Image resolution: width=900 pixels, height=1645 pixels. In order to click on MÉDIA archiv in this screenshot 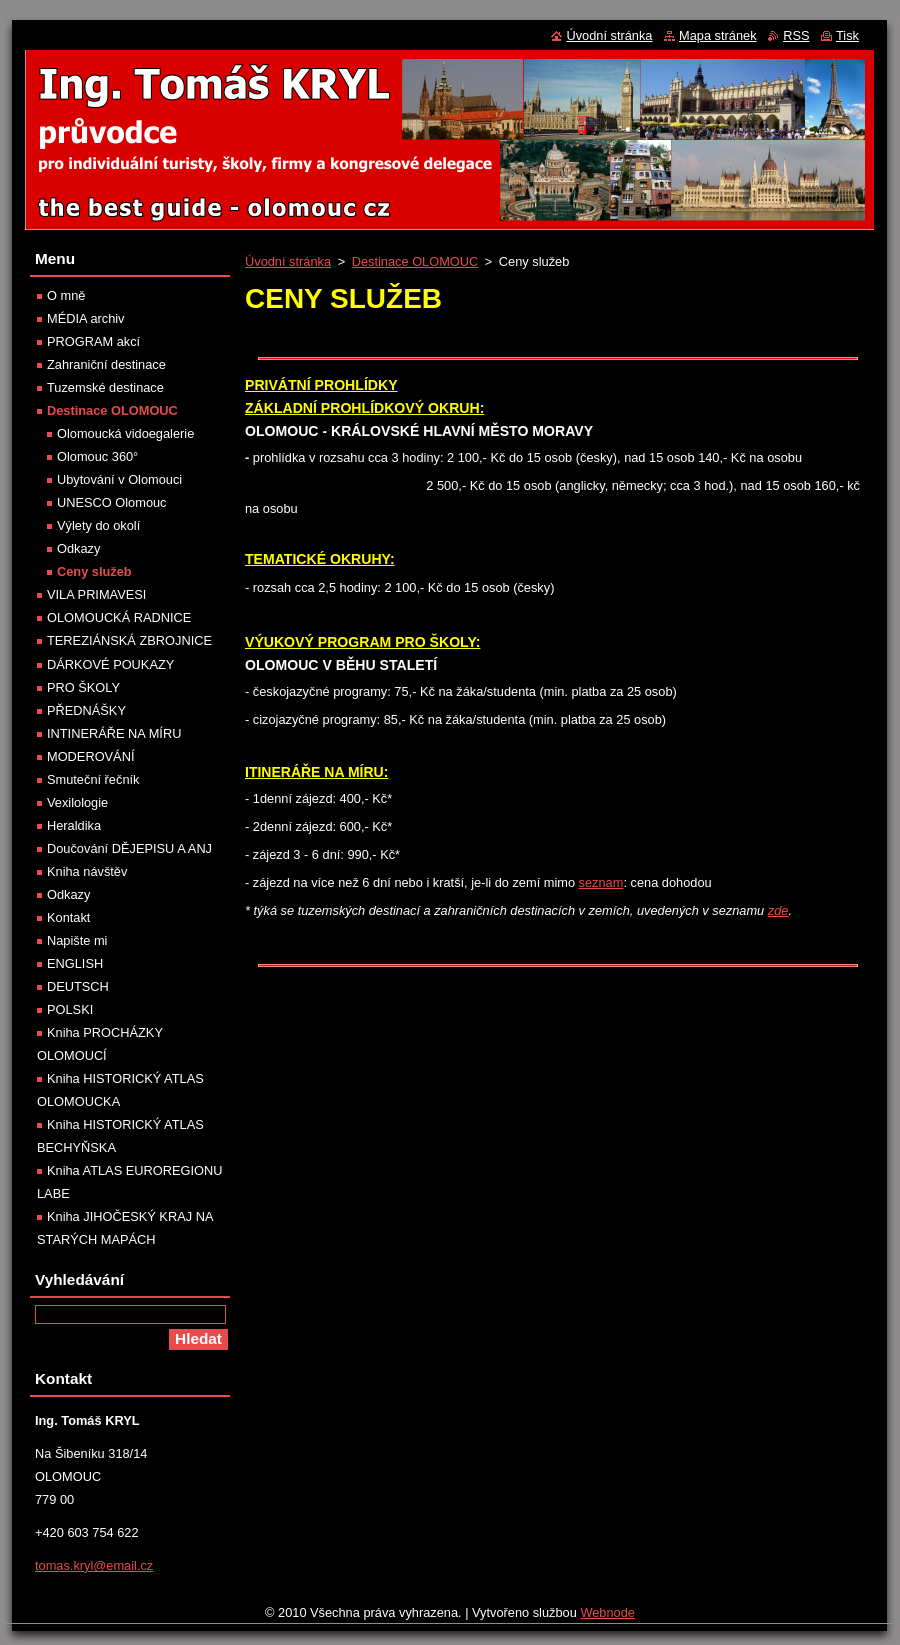, I will do `click(86, 318)`.